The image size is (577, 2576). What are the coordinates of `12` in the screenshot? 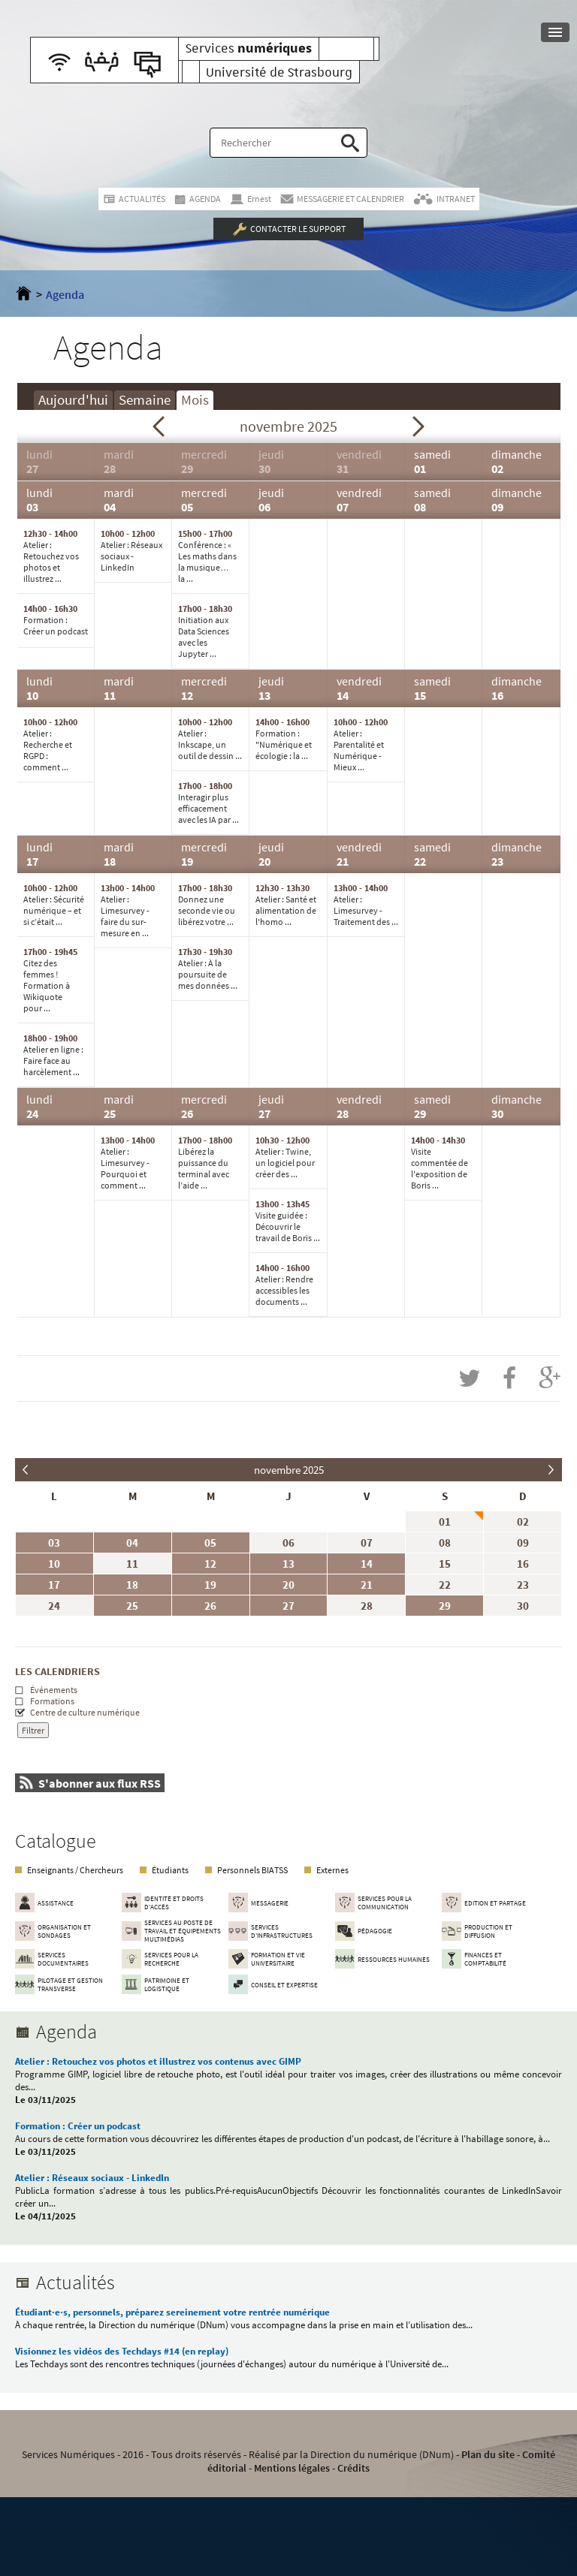 It's located at (210, 1563).